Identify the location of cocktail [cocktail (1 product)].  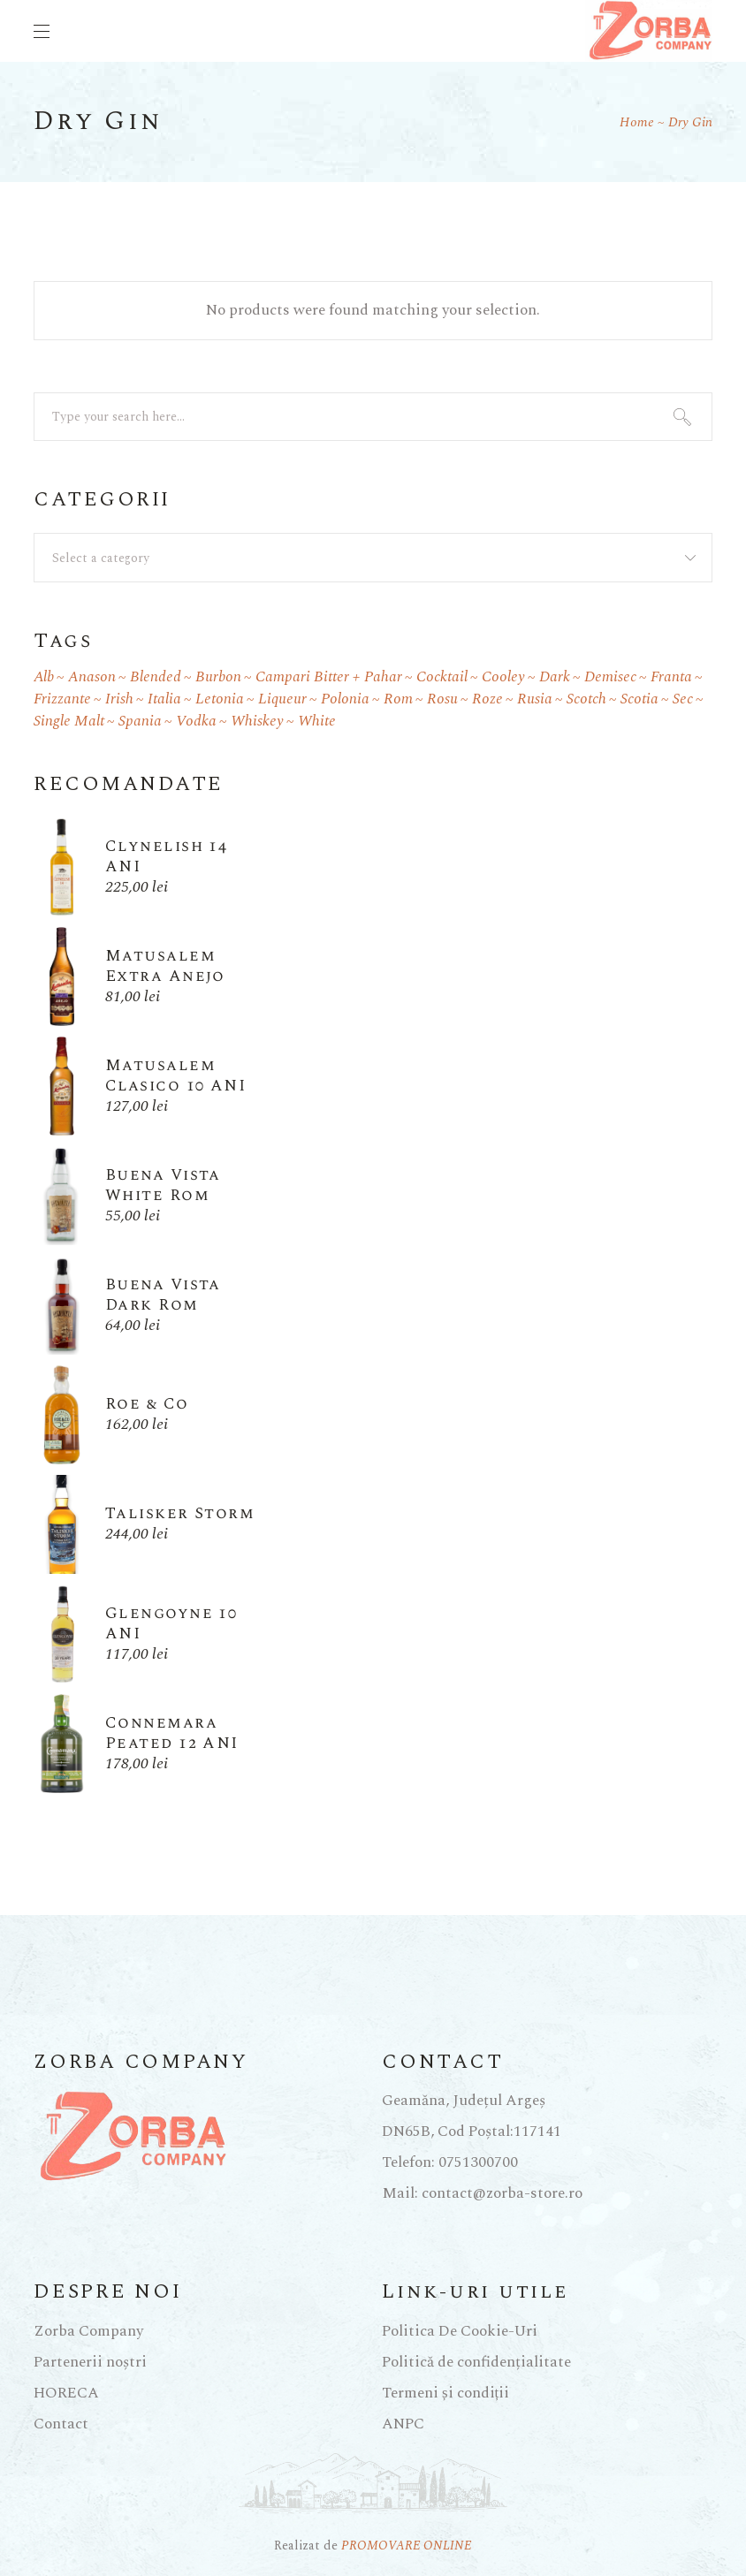
(442, 677).